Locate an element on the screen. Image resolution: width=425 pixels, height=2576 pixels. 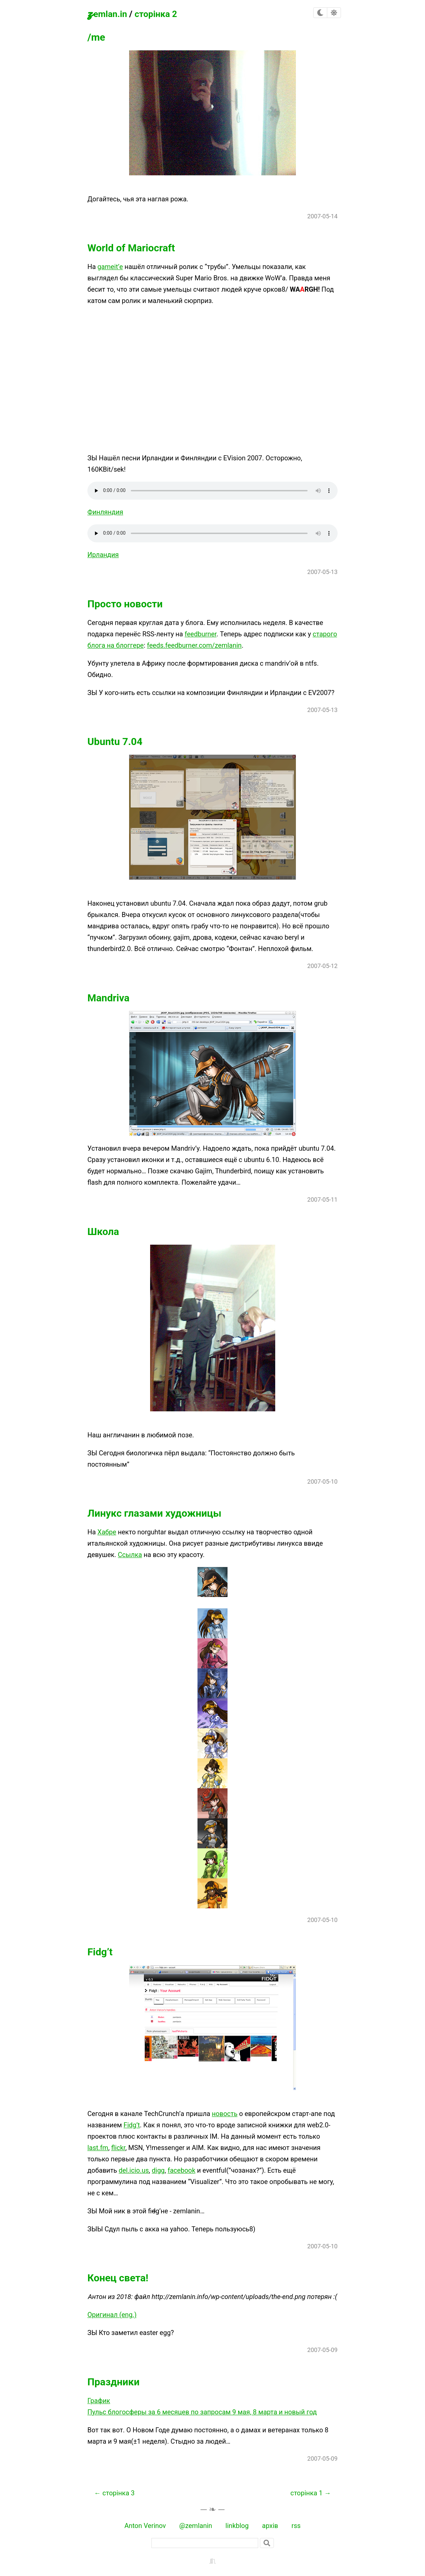
rss is located at coordinates (296, 2526).